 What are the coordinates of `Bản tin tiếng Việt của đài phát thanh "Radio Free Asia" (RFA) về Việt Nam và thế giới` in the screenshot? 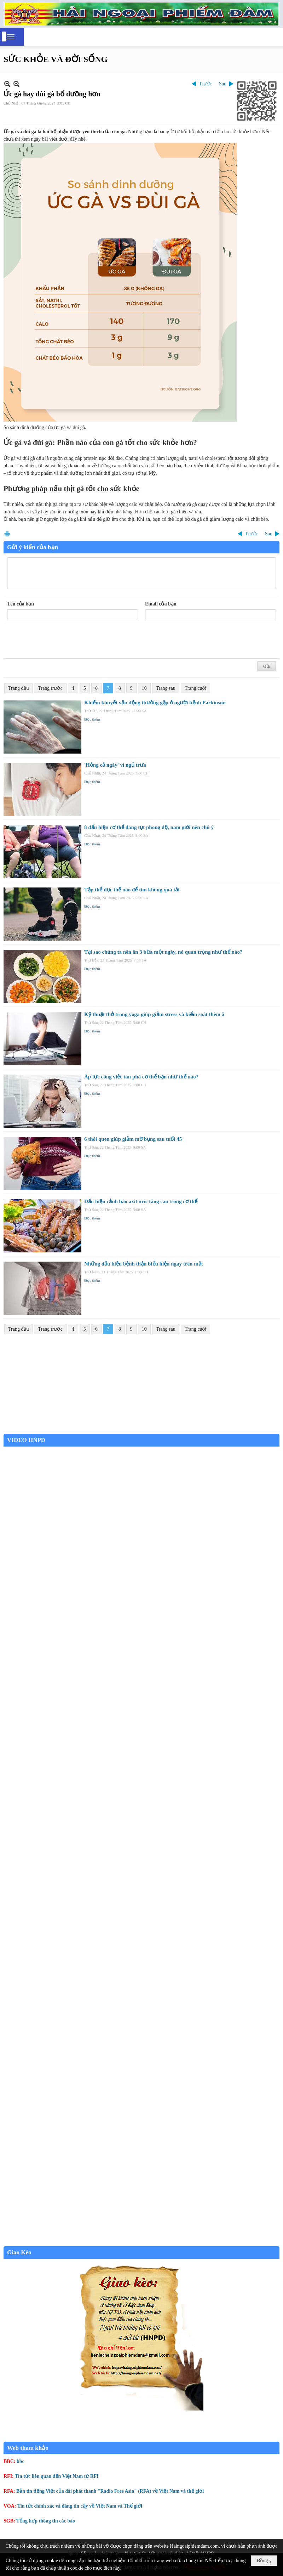 It's located at (110, 2491).